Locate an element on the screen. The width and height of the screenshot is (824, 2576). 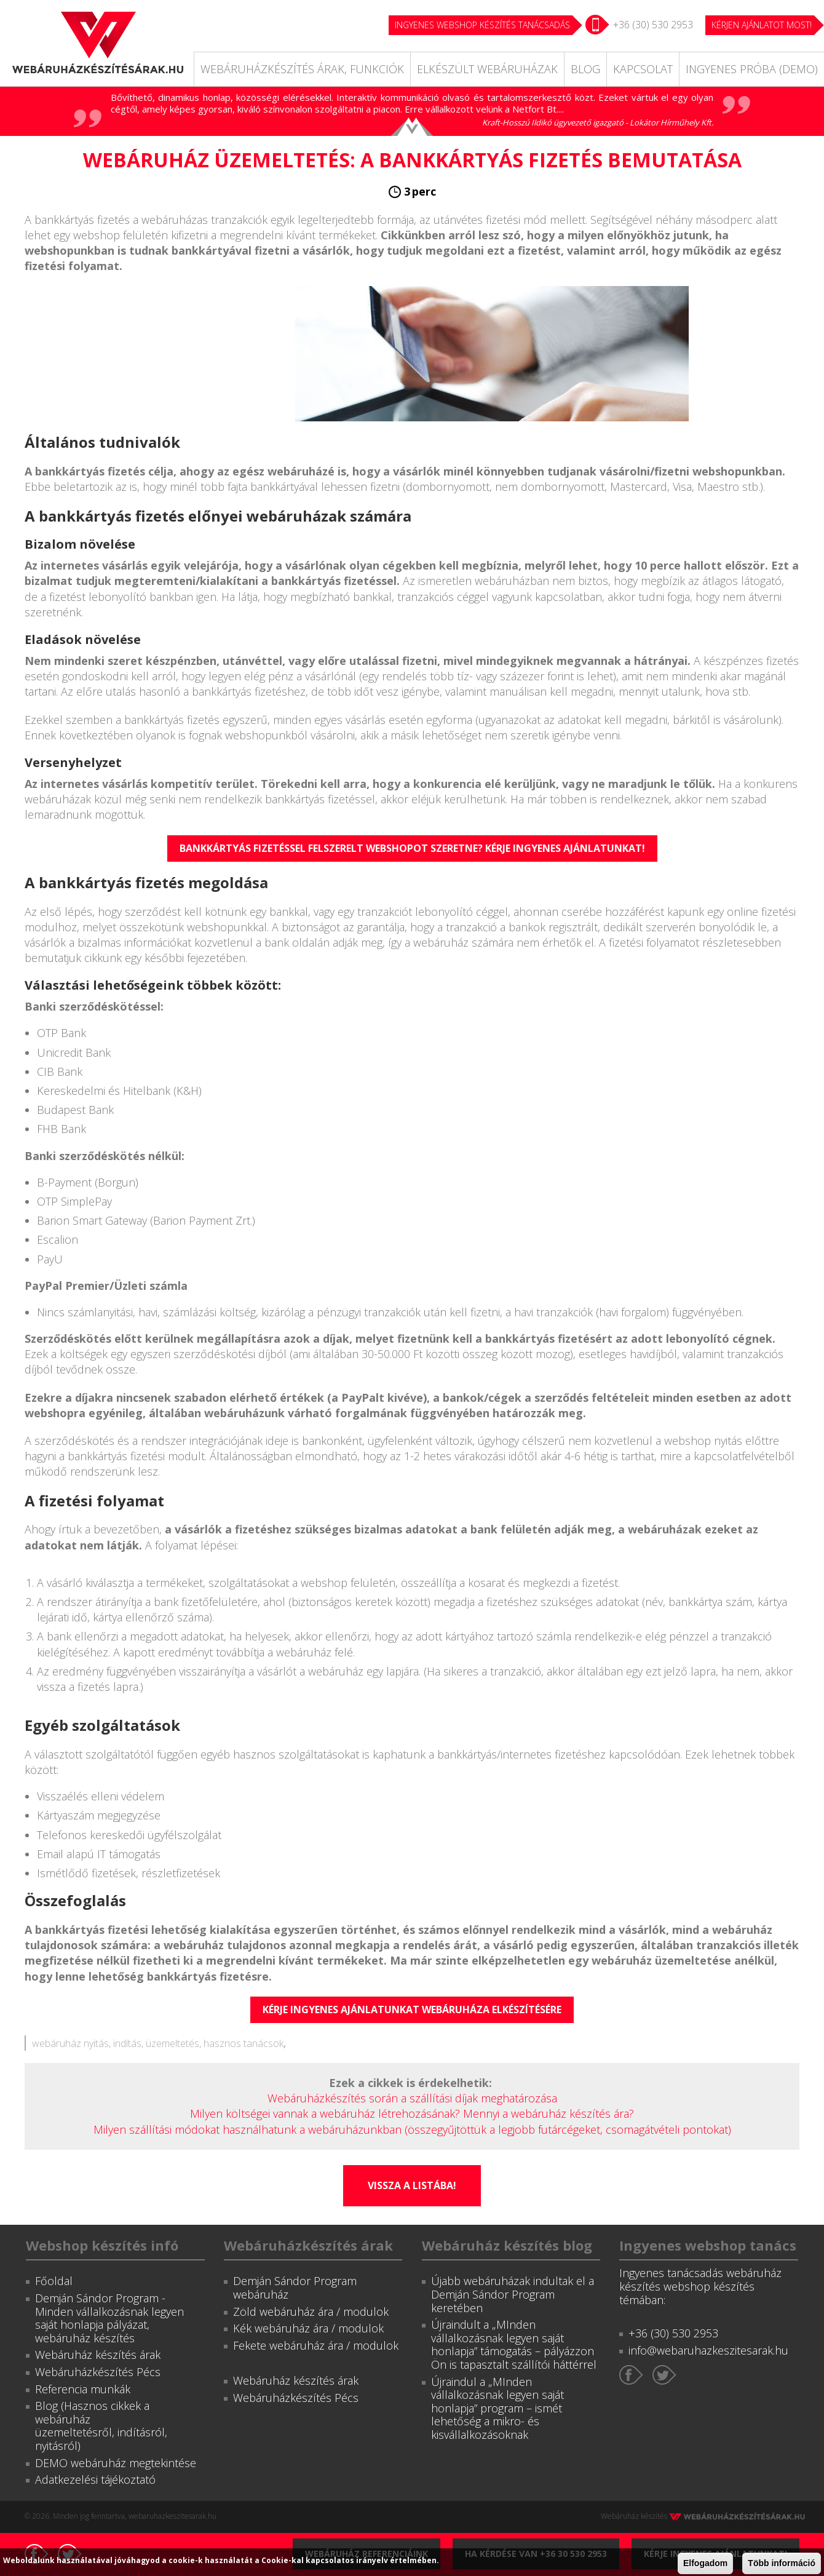
Újabb webáruházak indultak el a Demján Sándor Program keretében is located at coordinates (512, 2294).